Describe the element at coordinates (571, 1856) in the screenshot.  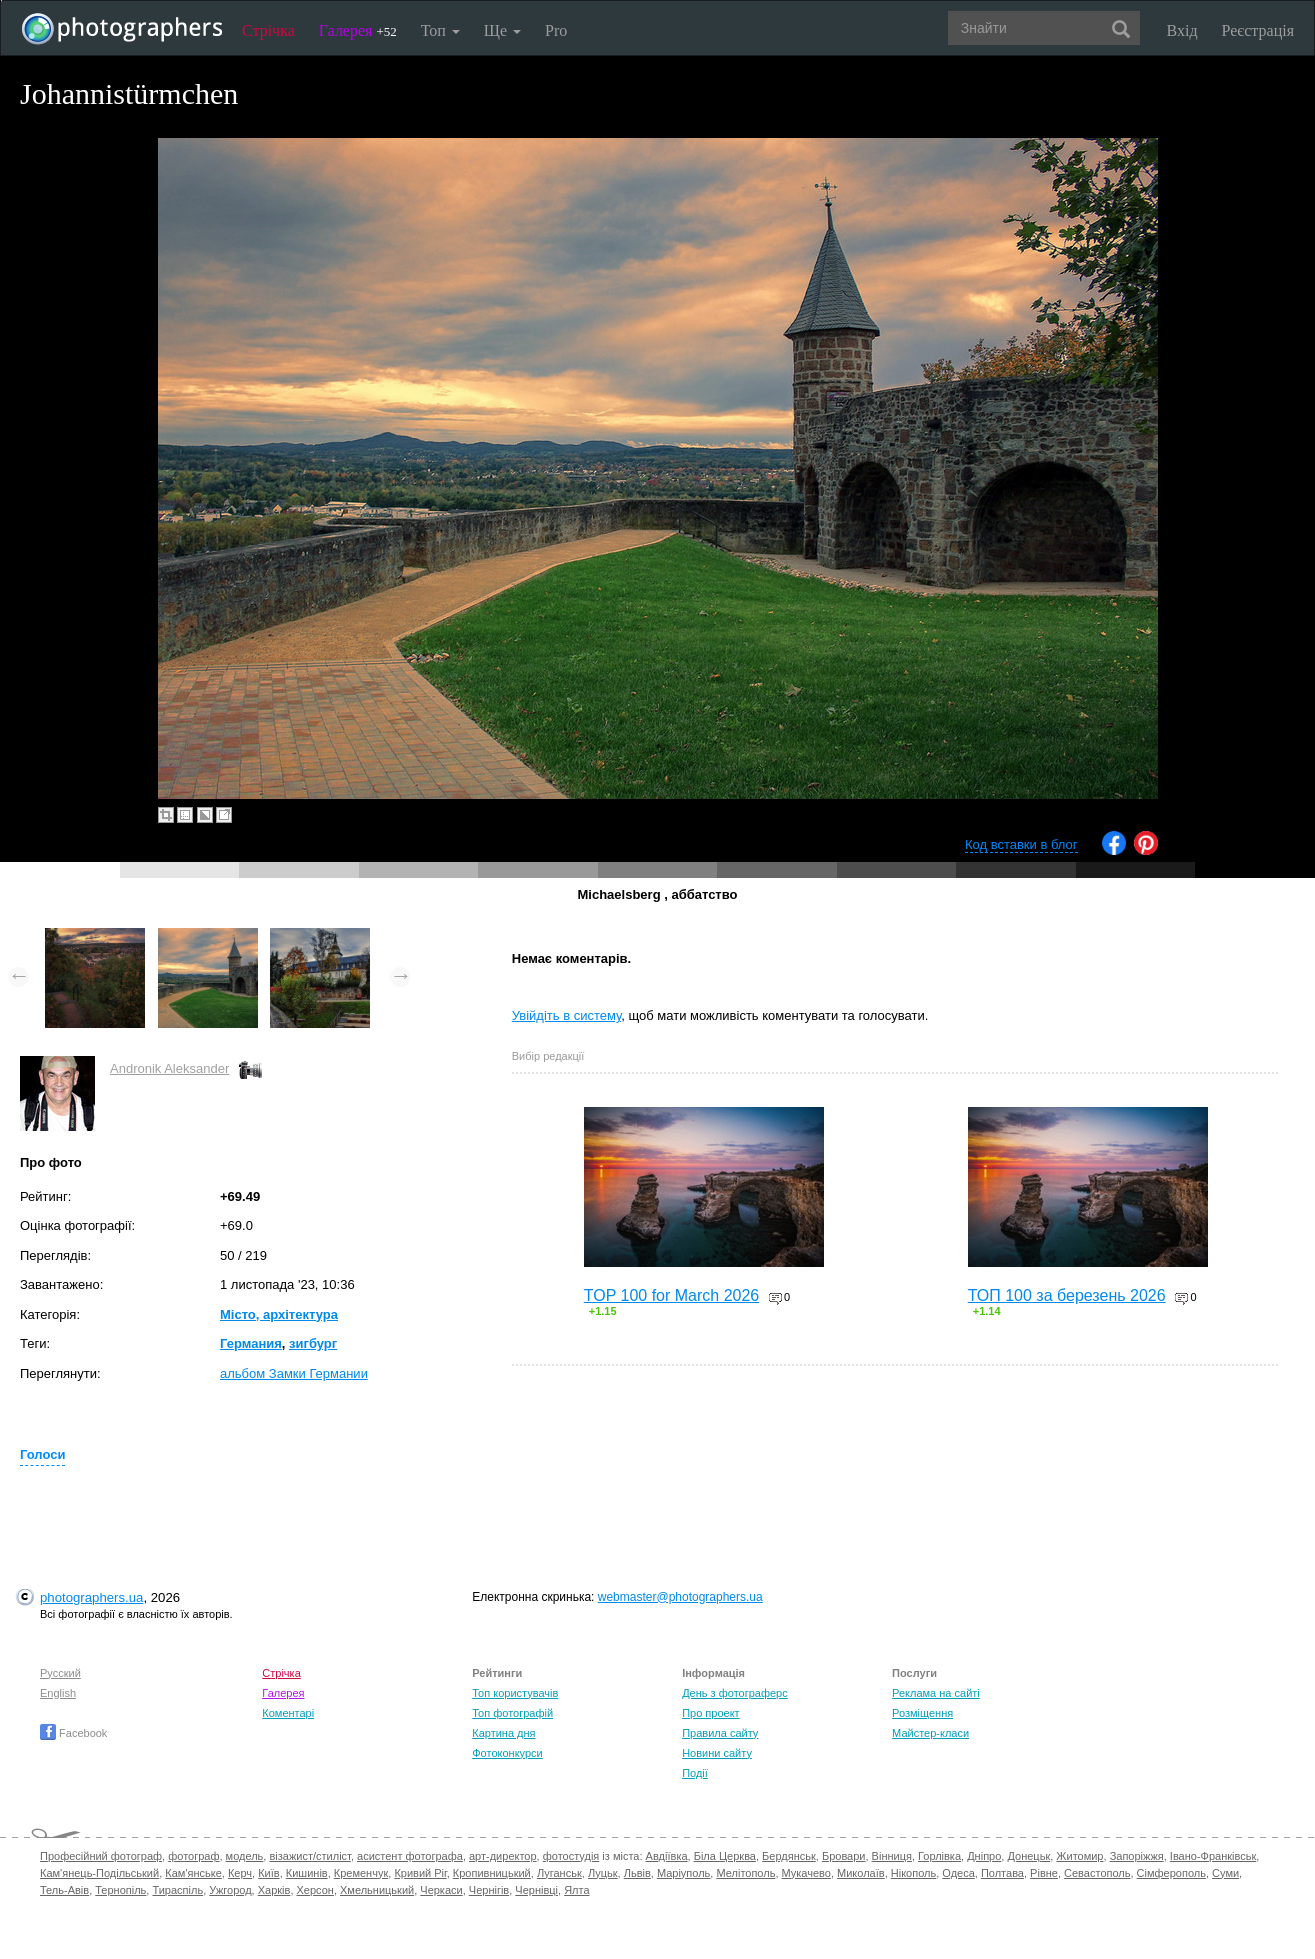
I see `фотостудія` at that location.